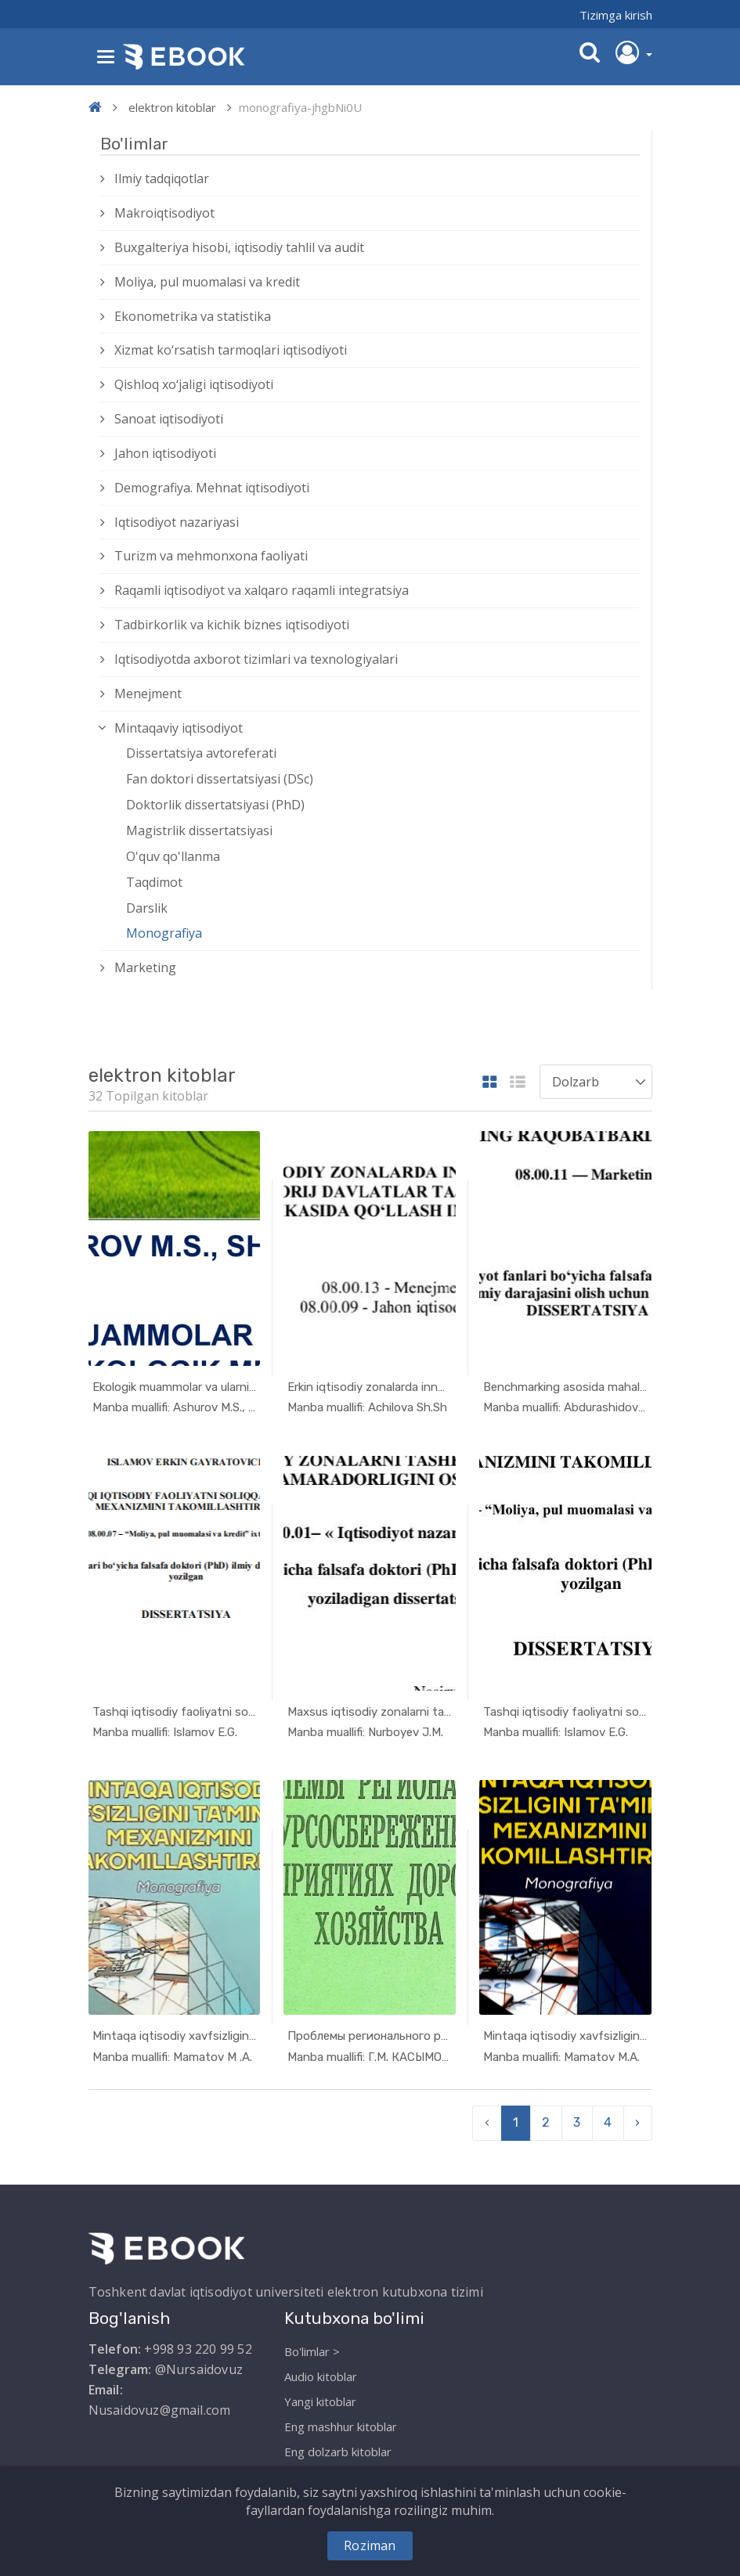 The height and width of the screenshot is (2576, 740). What do you see at coordinates (207, 281) in the screenshot?
I see `Moliya, pul muomalasi va kredit` at bounding box center [207, 281].